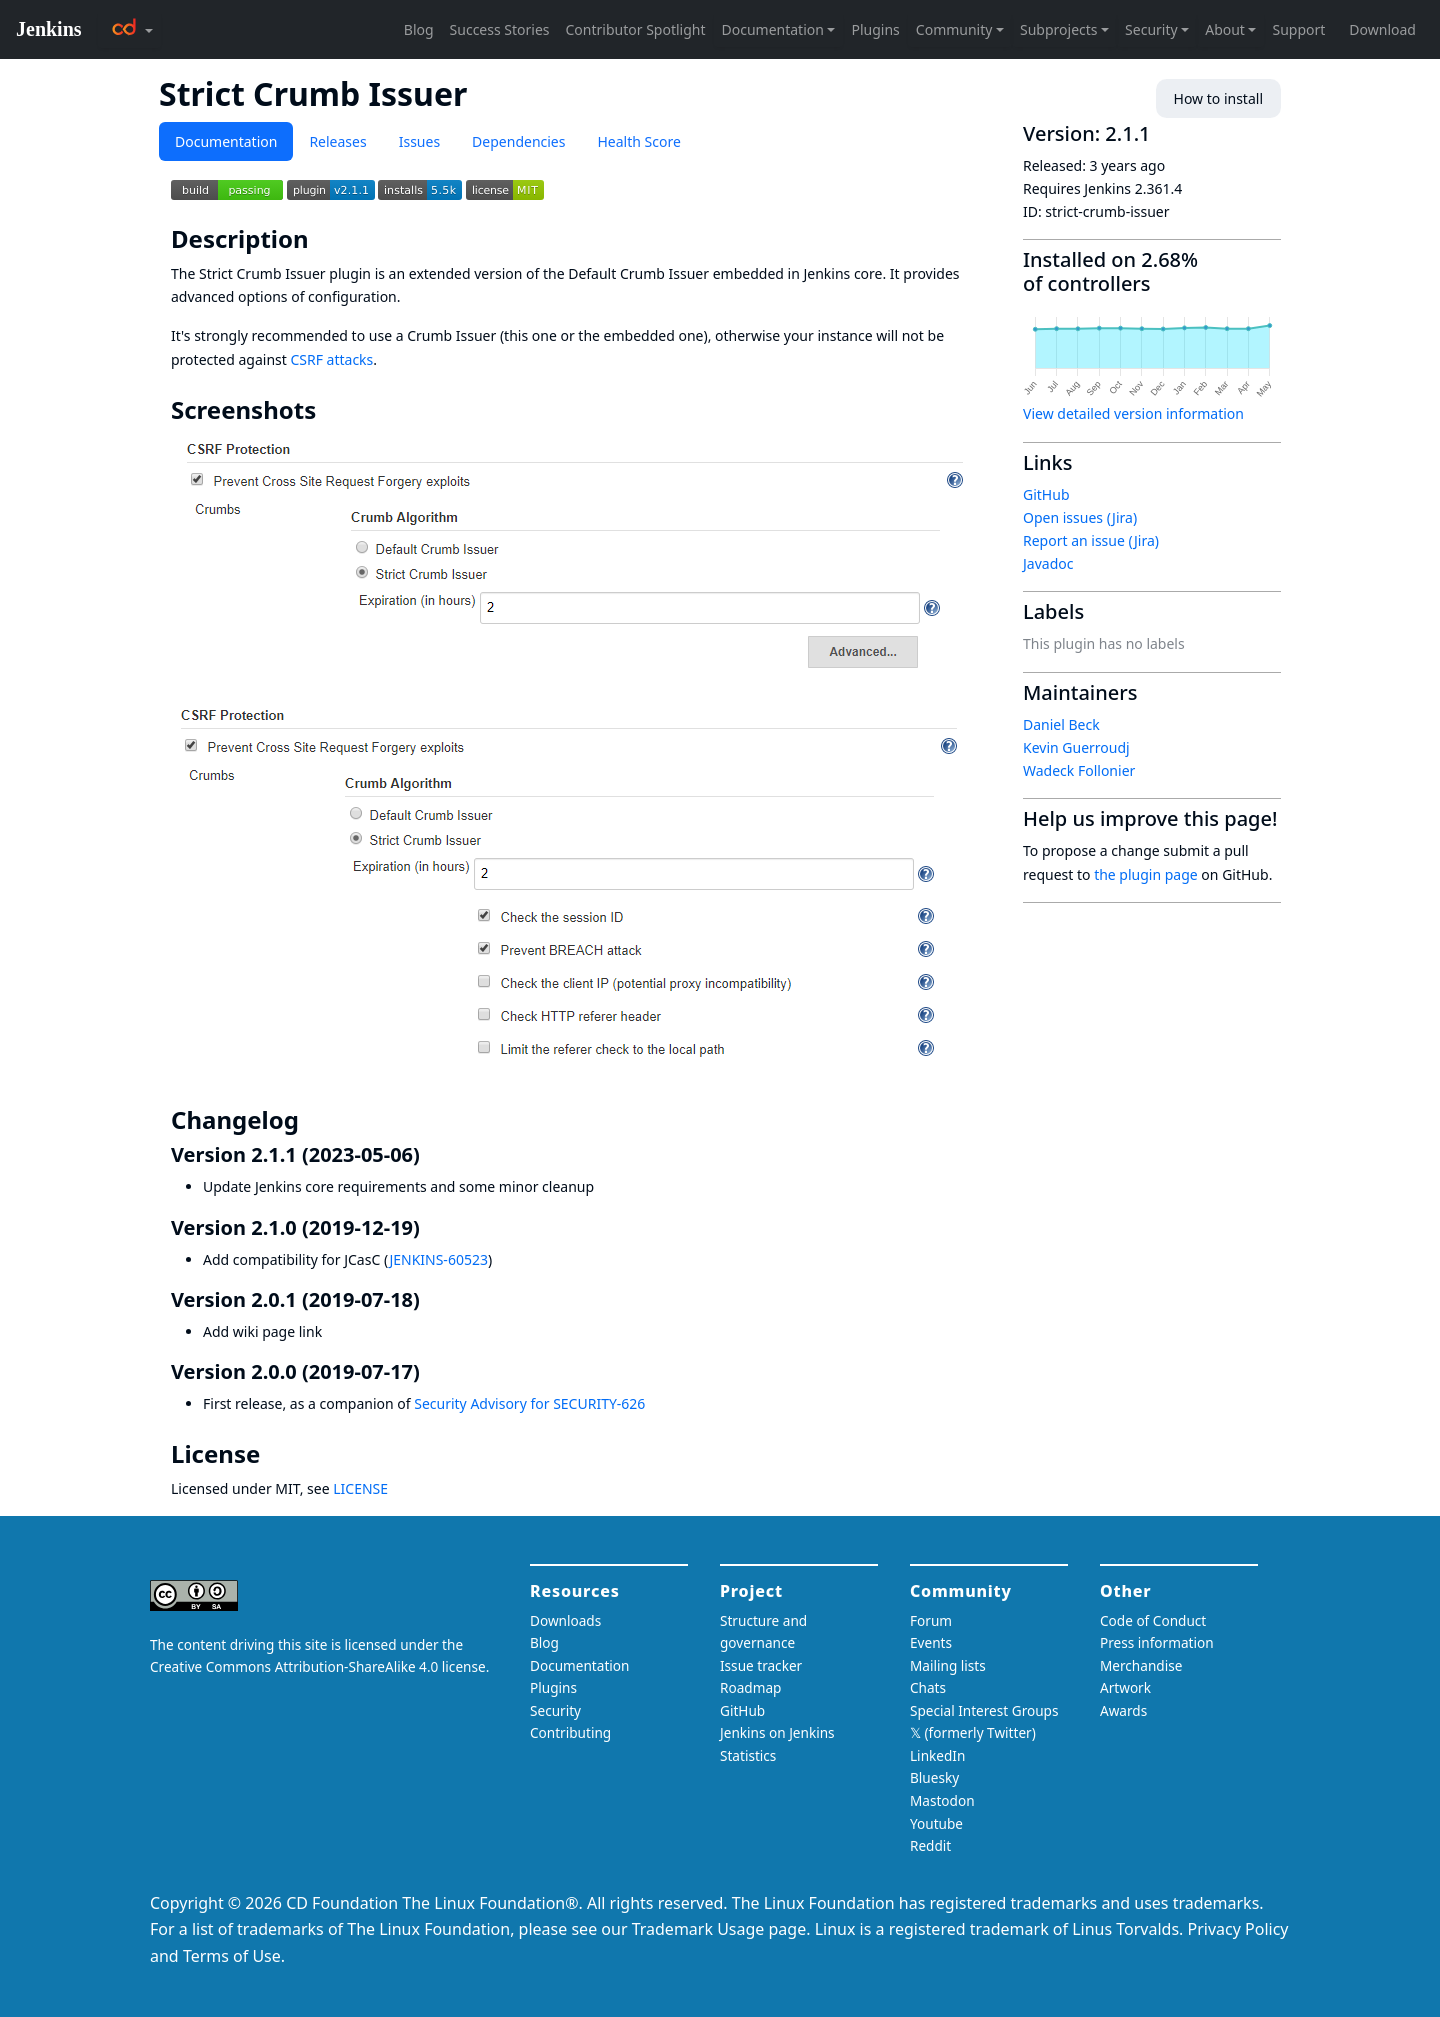  Describe the element at coordinates (1046, 494) in the screenshot. I see `GitHub` at that location.